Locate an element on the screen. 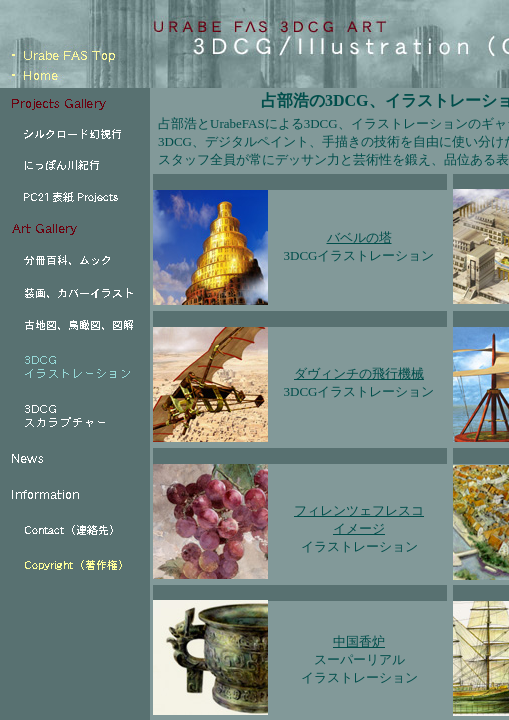 This screenshot has height=720, width=509. バベルの塔 is located at coordinates (359, 237).